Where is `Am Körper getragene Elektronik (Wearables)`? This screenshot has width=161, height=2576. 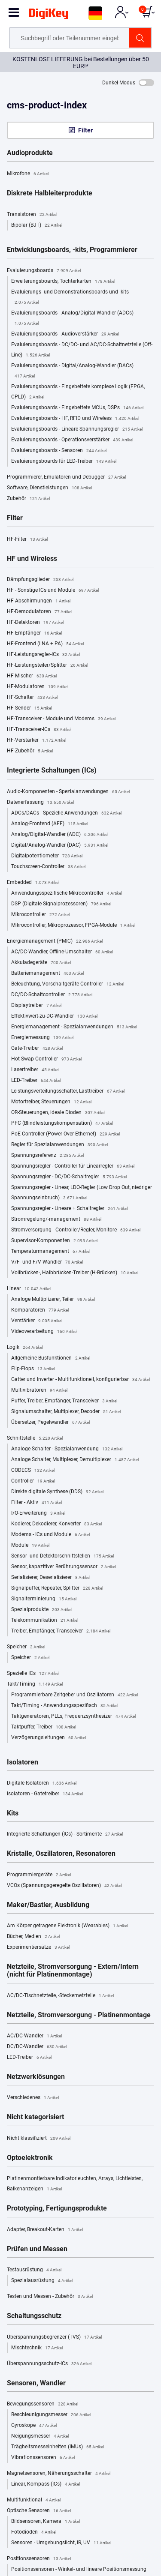
Am Körper getragene Elektronik (Wearables) is located at coordinates (67, 1926).